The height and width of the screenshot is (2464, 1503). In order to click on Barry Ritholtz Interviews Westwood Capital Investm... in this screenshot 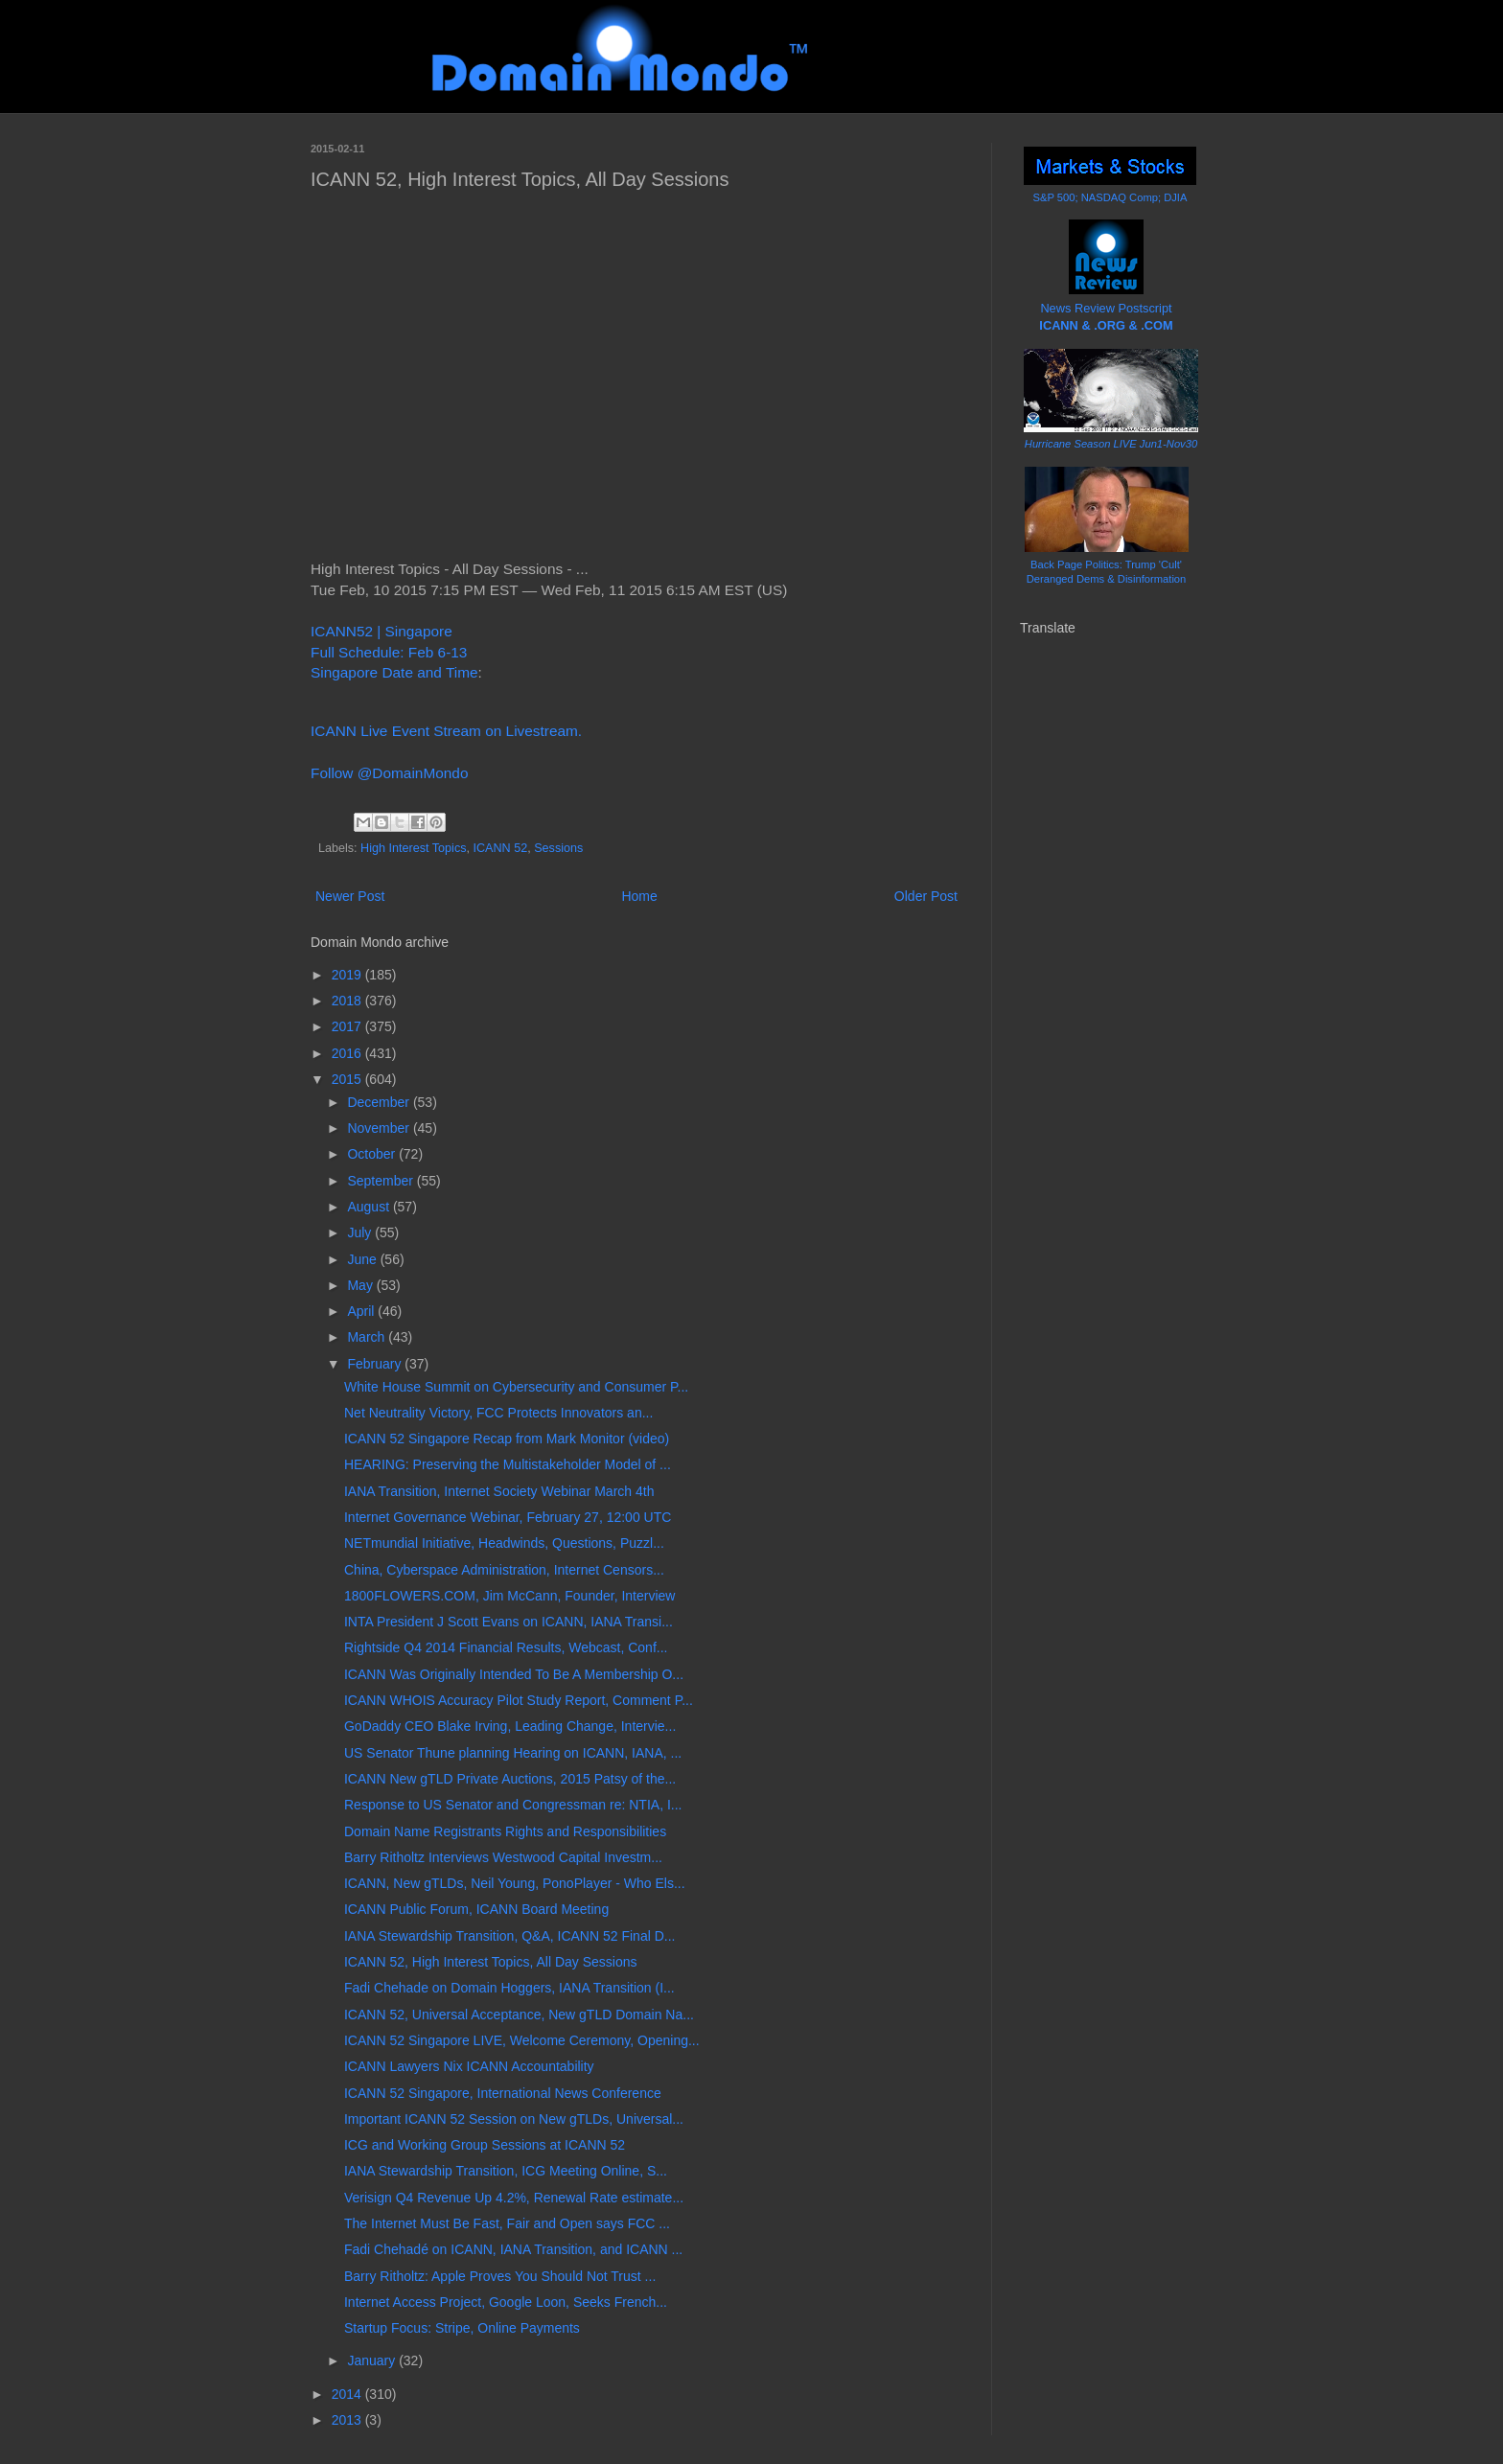, I will do `click(503, 1857)`.